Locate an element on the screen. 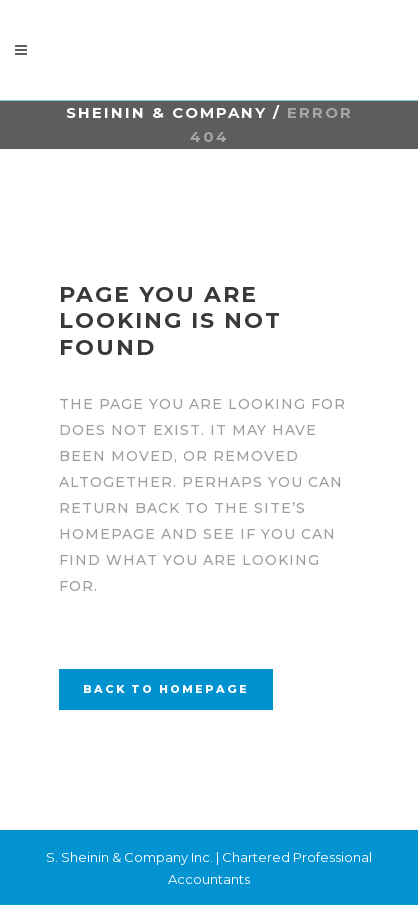 This screenshot has height=905, width=418. Back to homepage is located at coordinates (166, 689).